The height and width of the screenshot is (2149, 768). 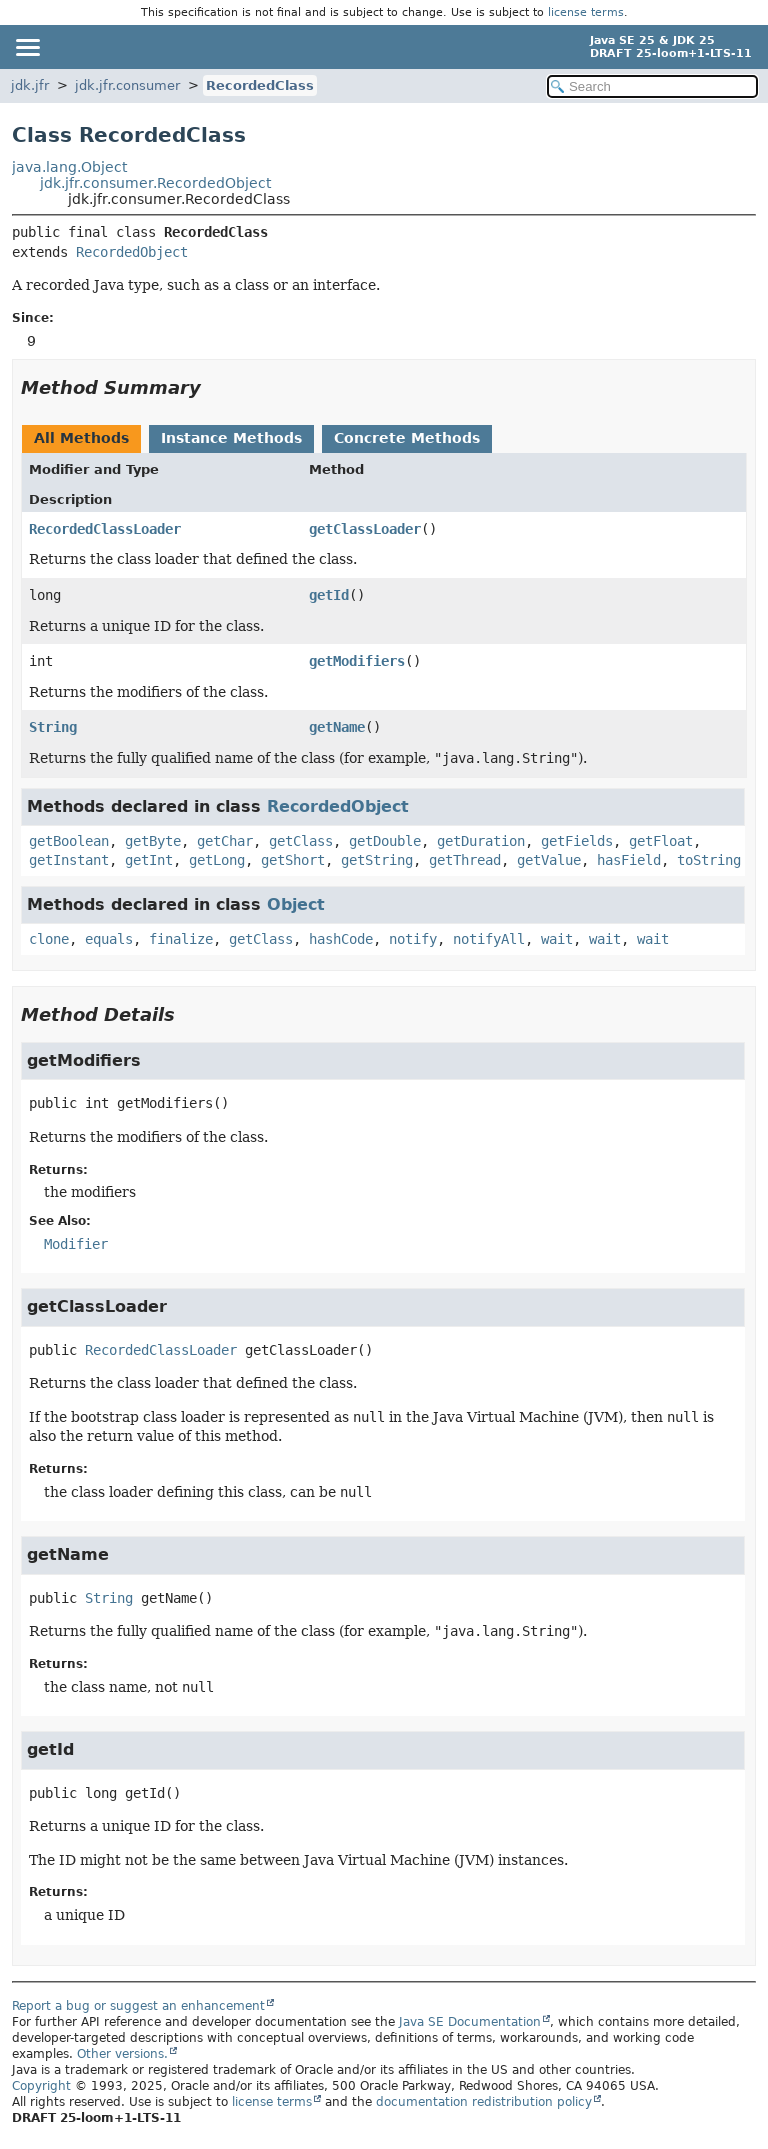 I want to click on getShort, so click(x=293, y=860).